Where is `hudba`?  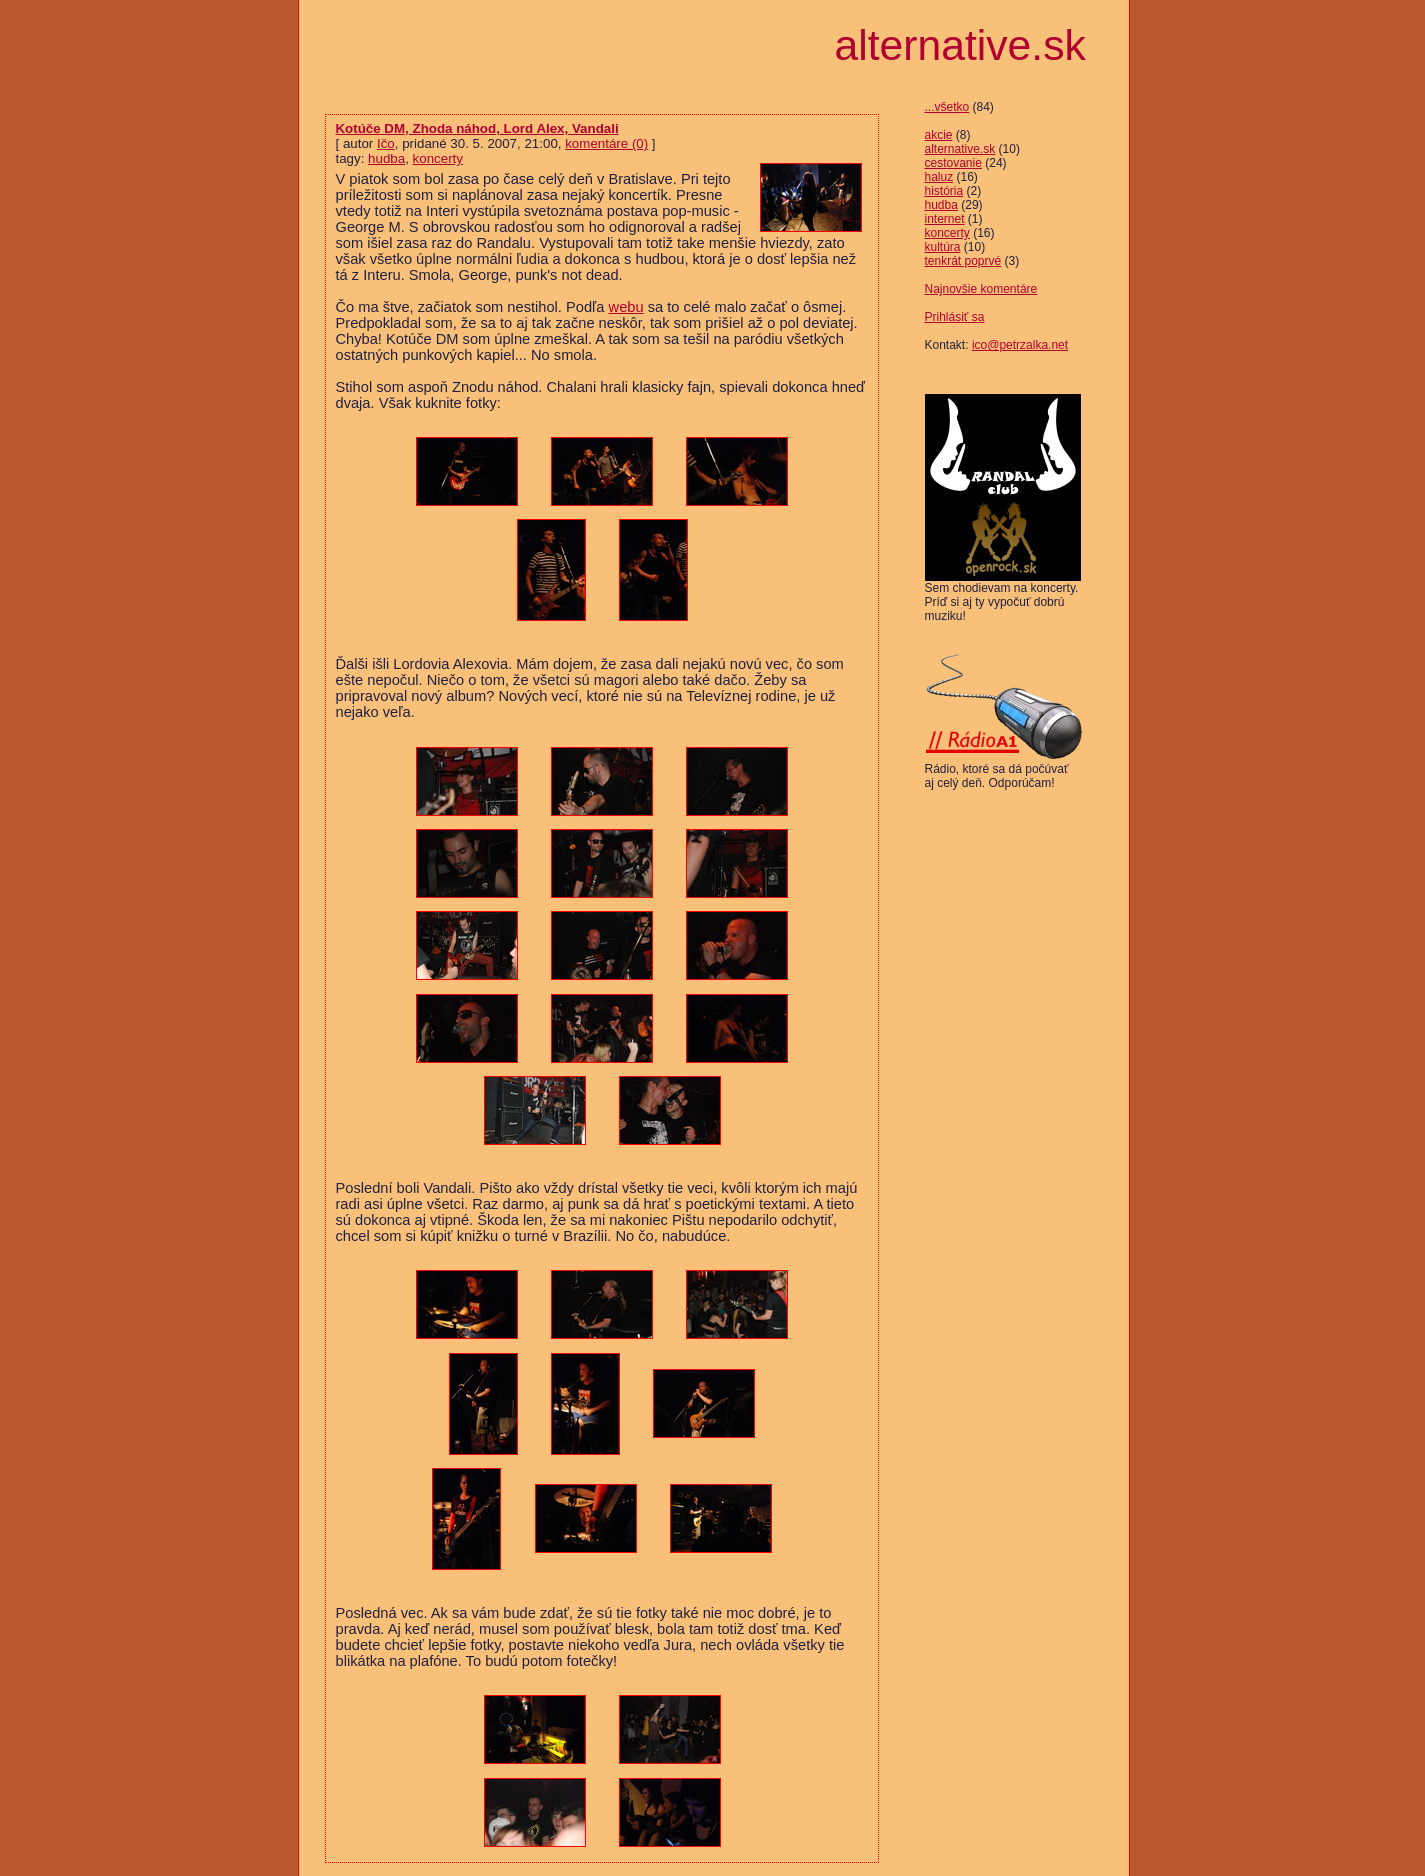
hudba is located at coordinates (941, 205).